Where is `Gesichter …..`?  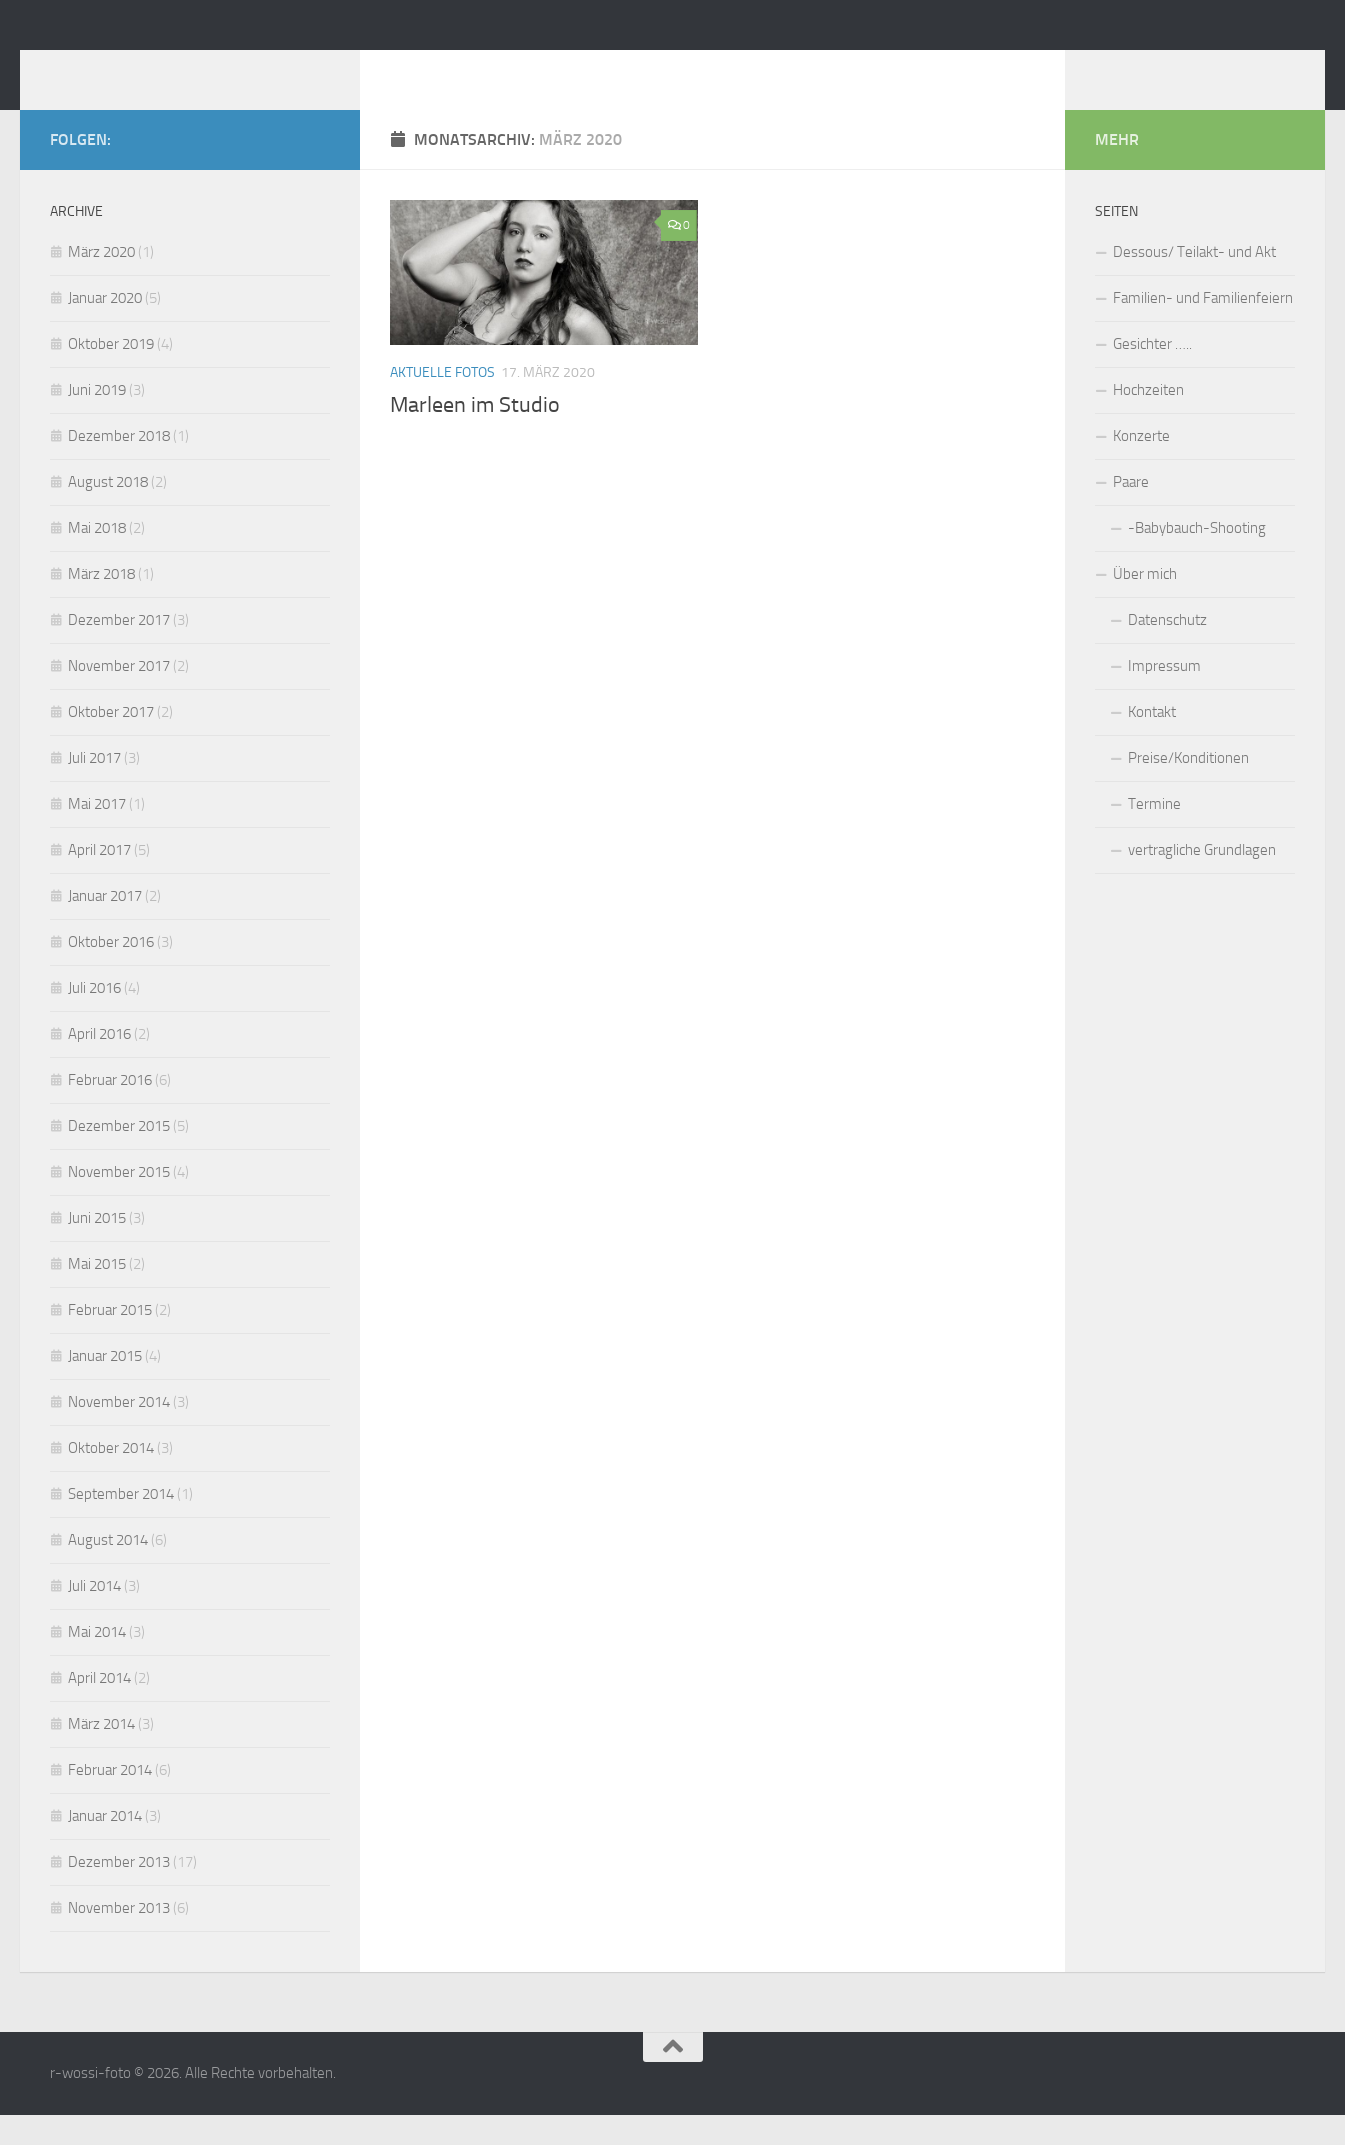 Gesichter ….. is located at coordinates (1152, 374).